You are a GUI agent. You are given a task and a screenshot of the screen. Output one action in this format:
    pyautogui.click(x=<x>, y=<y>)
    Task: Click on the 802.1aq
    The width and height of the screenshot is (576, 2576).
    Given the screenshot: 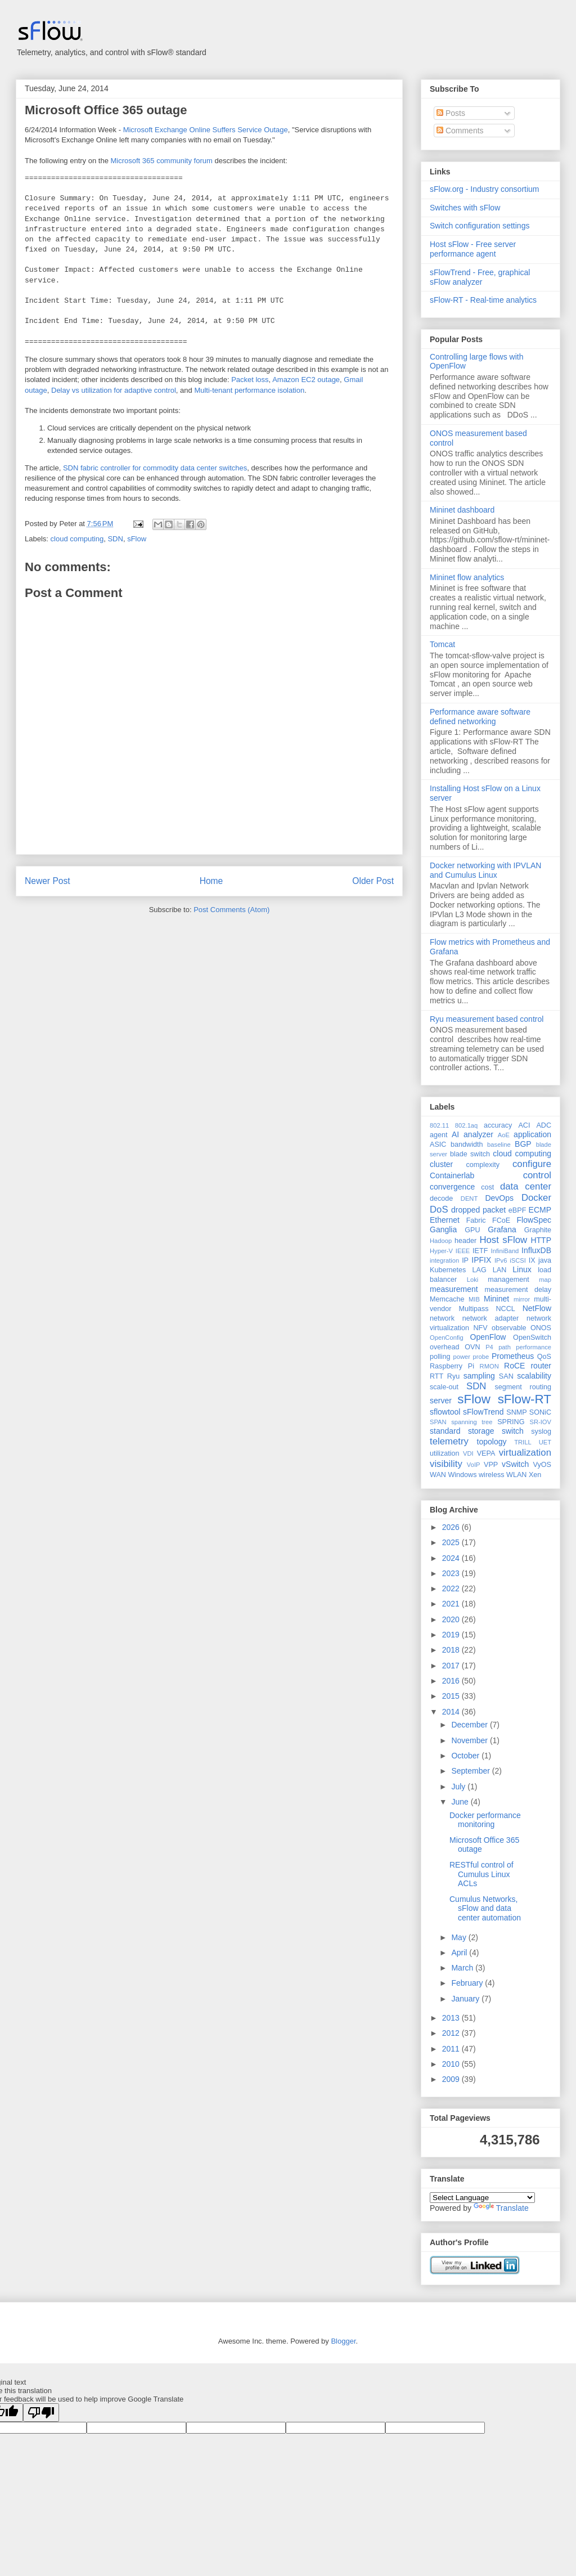 What is the action you would take?
    pyautogui.click(x=466, y=1125)
    